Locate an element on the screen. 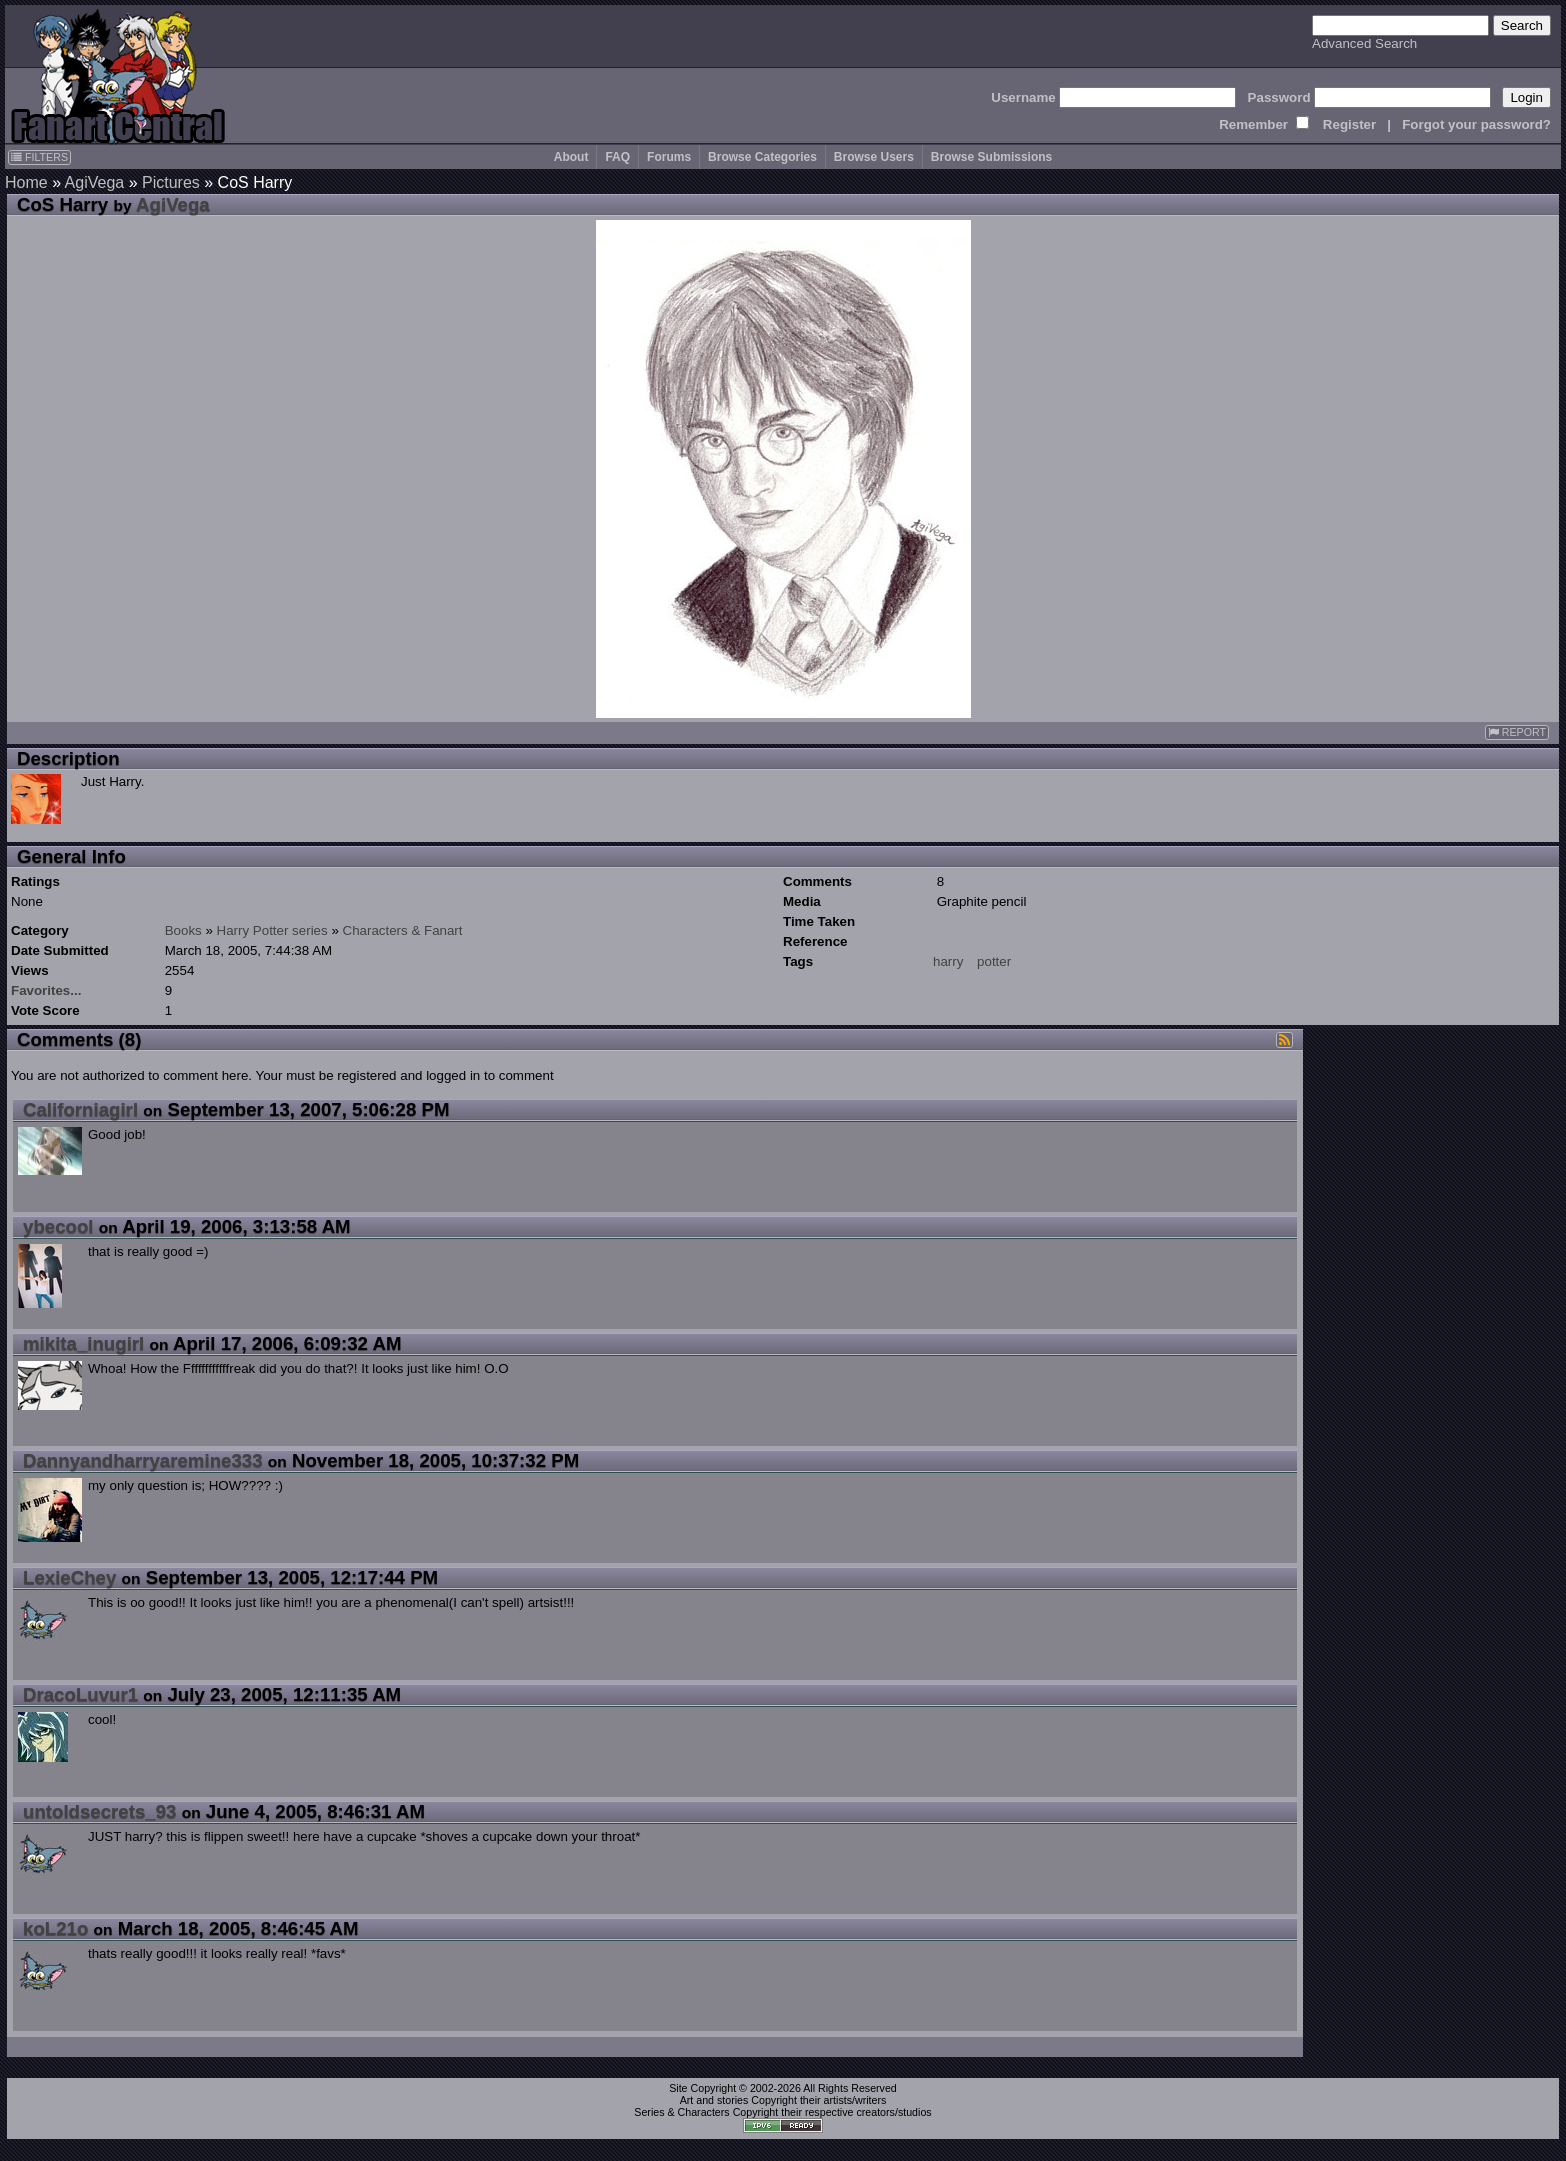 The height and width of the screenshot is (2161, 1566). Characters & Fanart is located at coordinates (403, 930).